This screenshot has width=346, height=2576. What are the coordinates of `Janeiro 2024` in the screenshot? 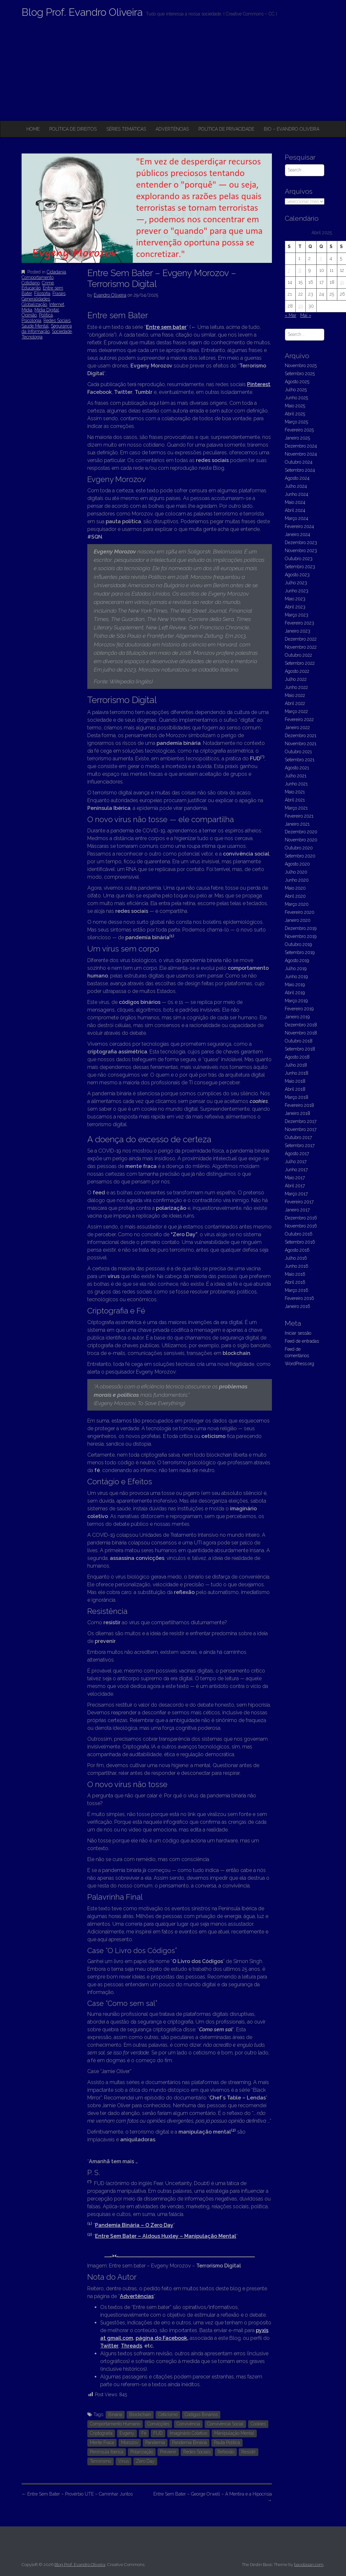 It's located at (297, 534).